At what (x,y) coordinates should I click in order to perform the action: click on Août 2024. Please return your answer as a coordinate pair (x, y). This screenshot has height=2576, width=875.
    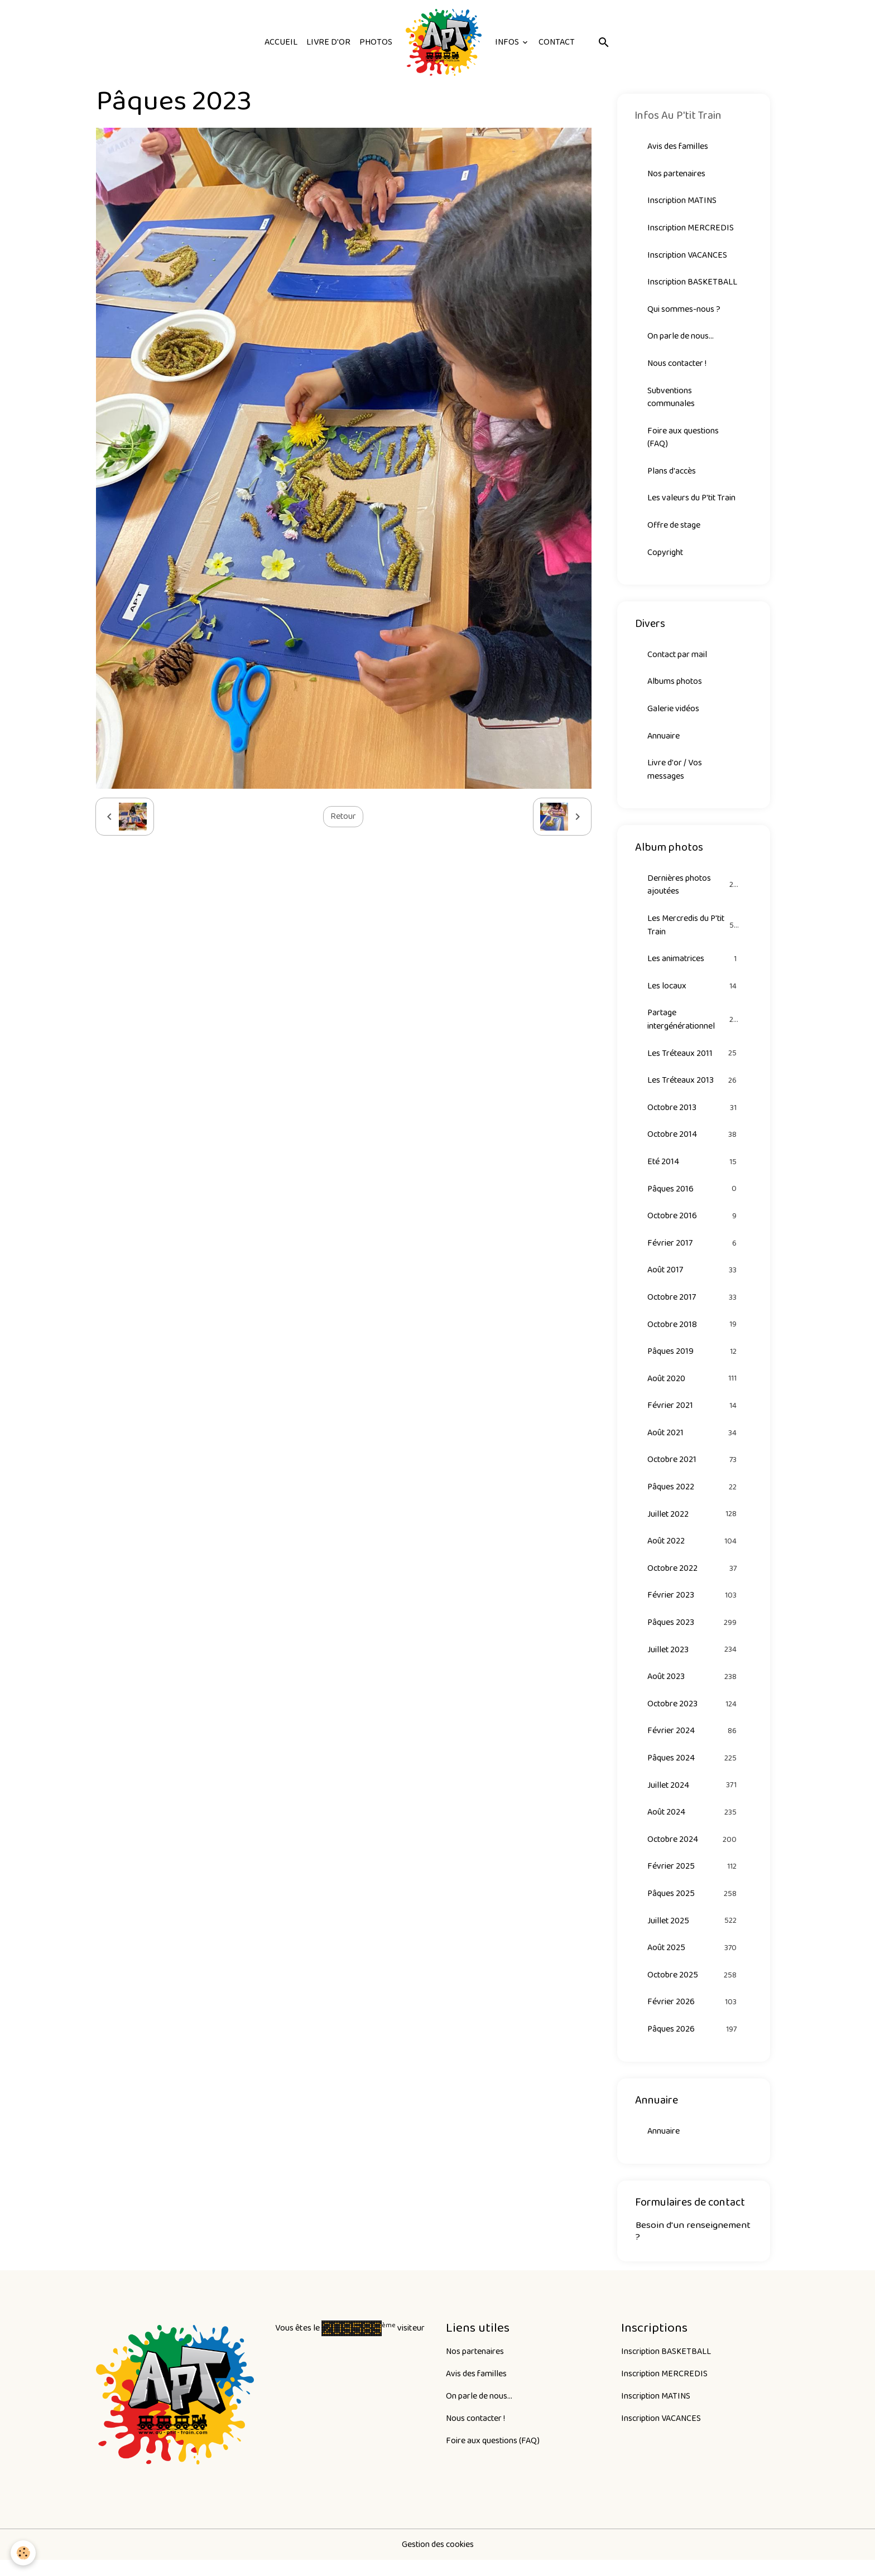
    Looking at the image, I should click on (693, 1825).